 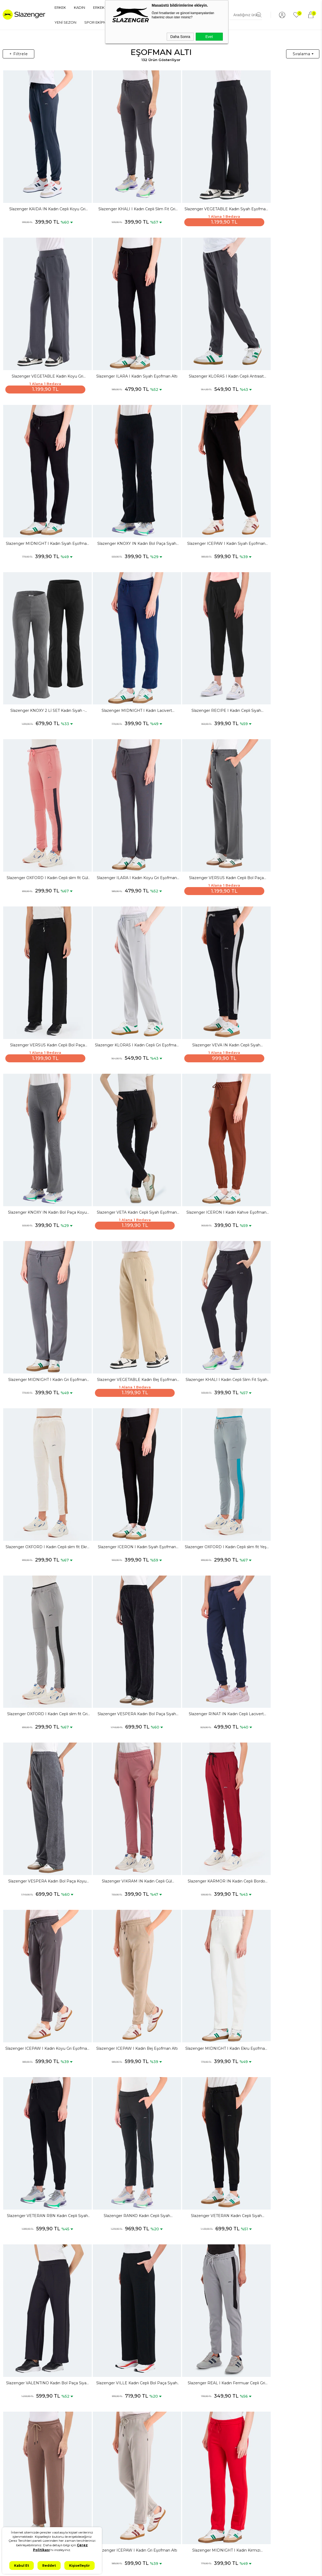 I want to click on Slazenger REFUSE I Kadın Cepli Siyah Eşofman Altı, so click(x=42, y=2167).